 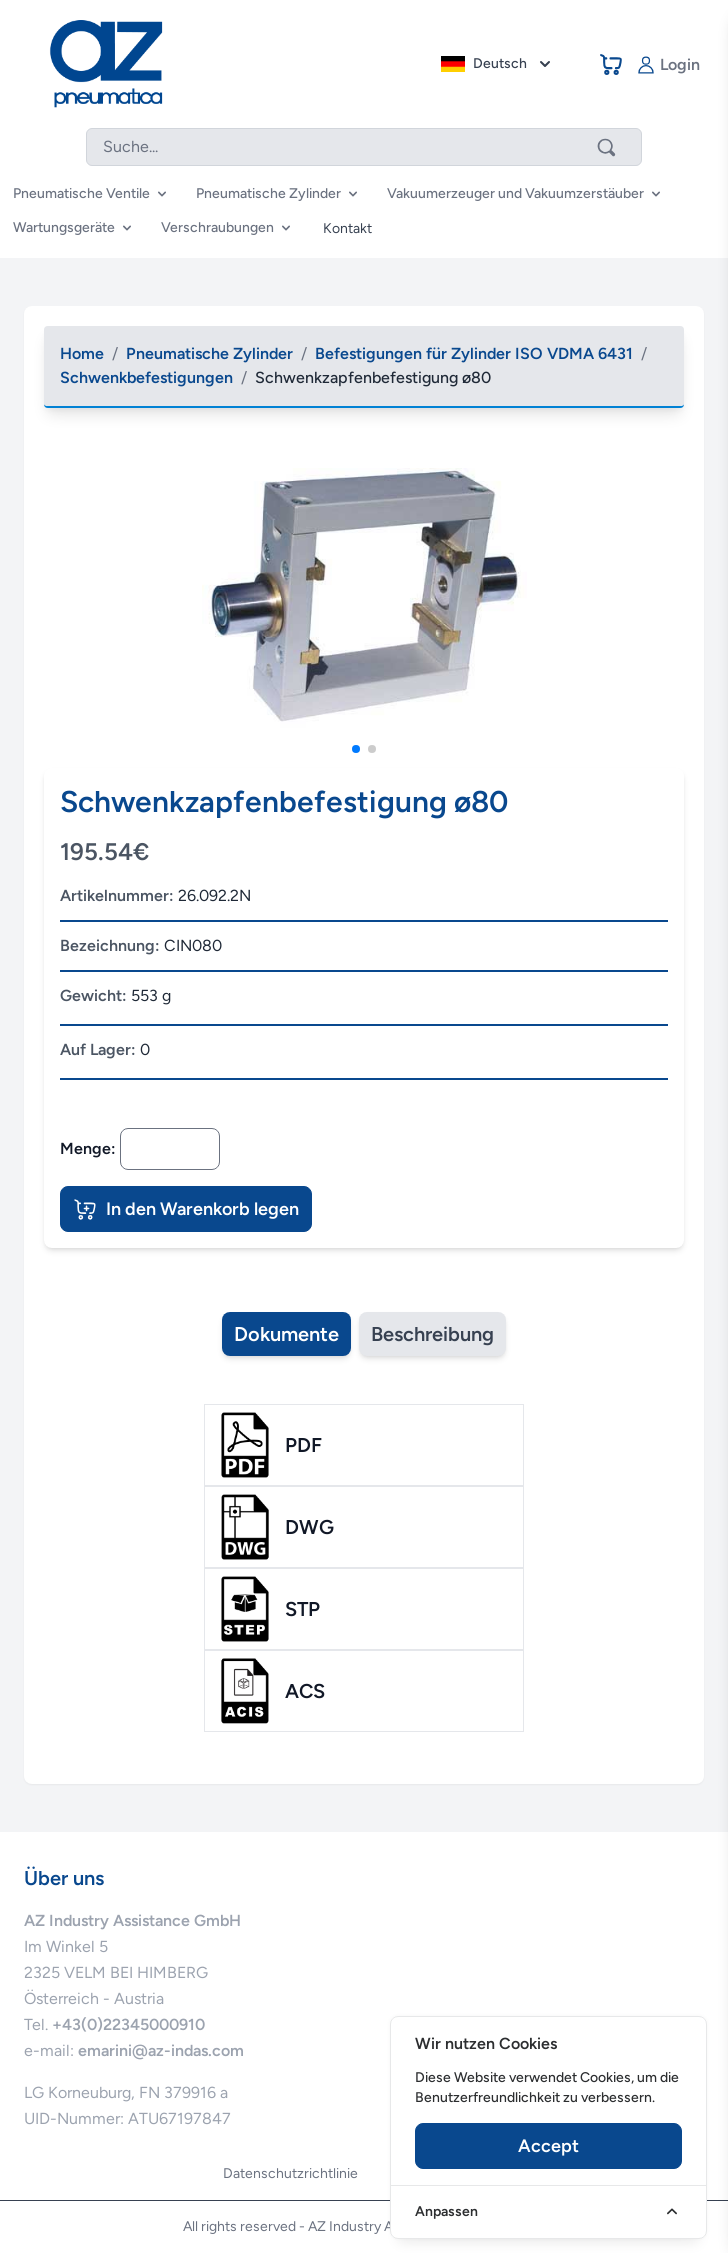 What do you see at coordinates (474, 353) in the screenshot?
I see `Befestigungen für Zylinder ISO VDMA 6431` at bounding box center [474, 353].